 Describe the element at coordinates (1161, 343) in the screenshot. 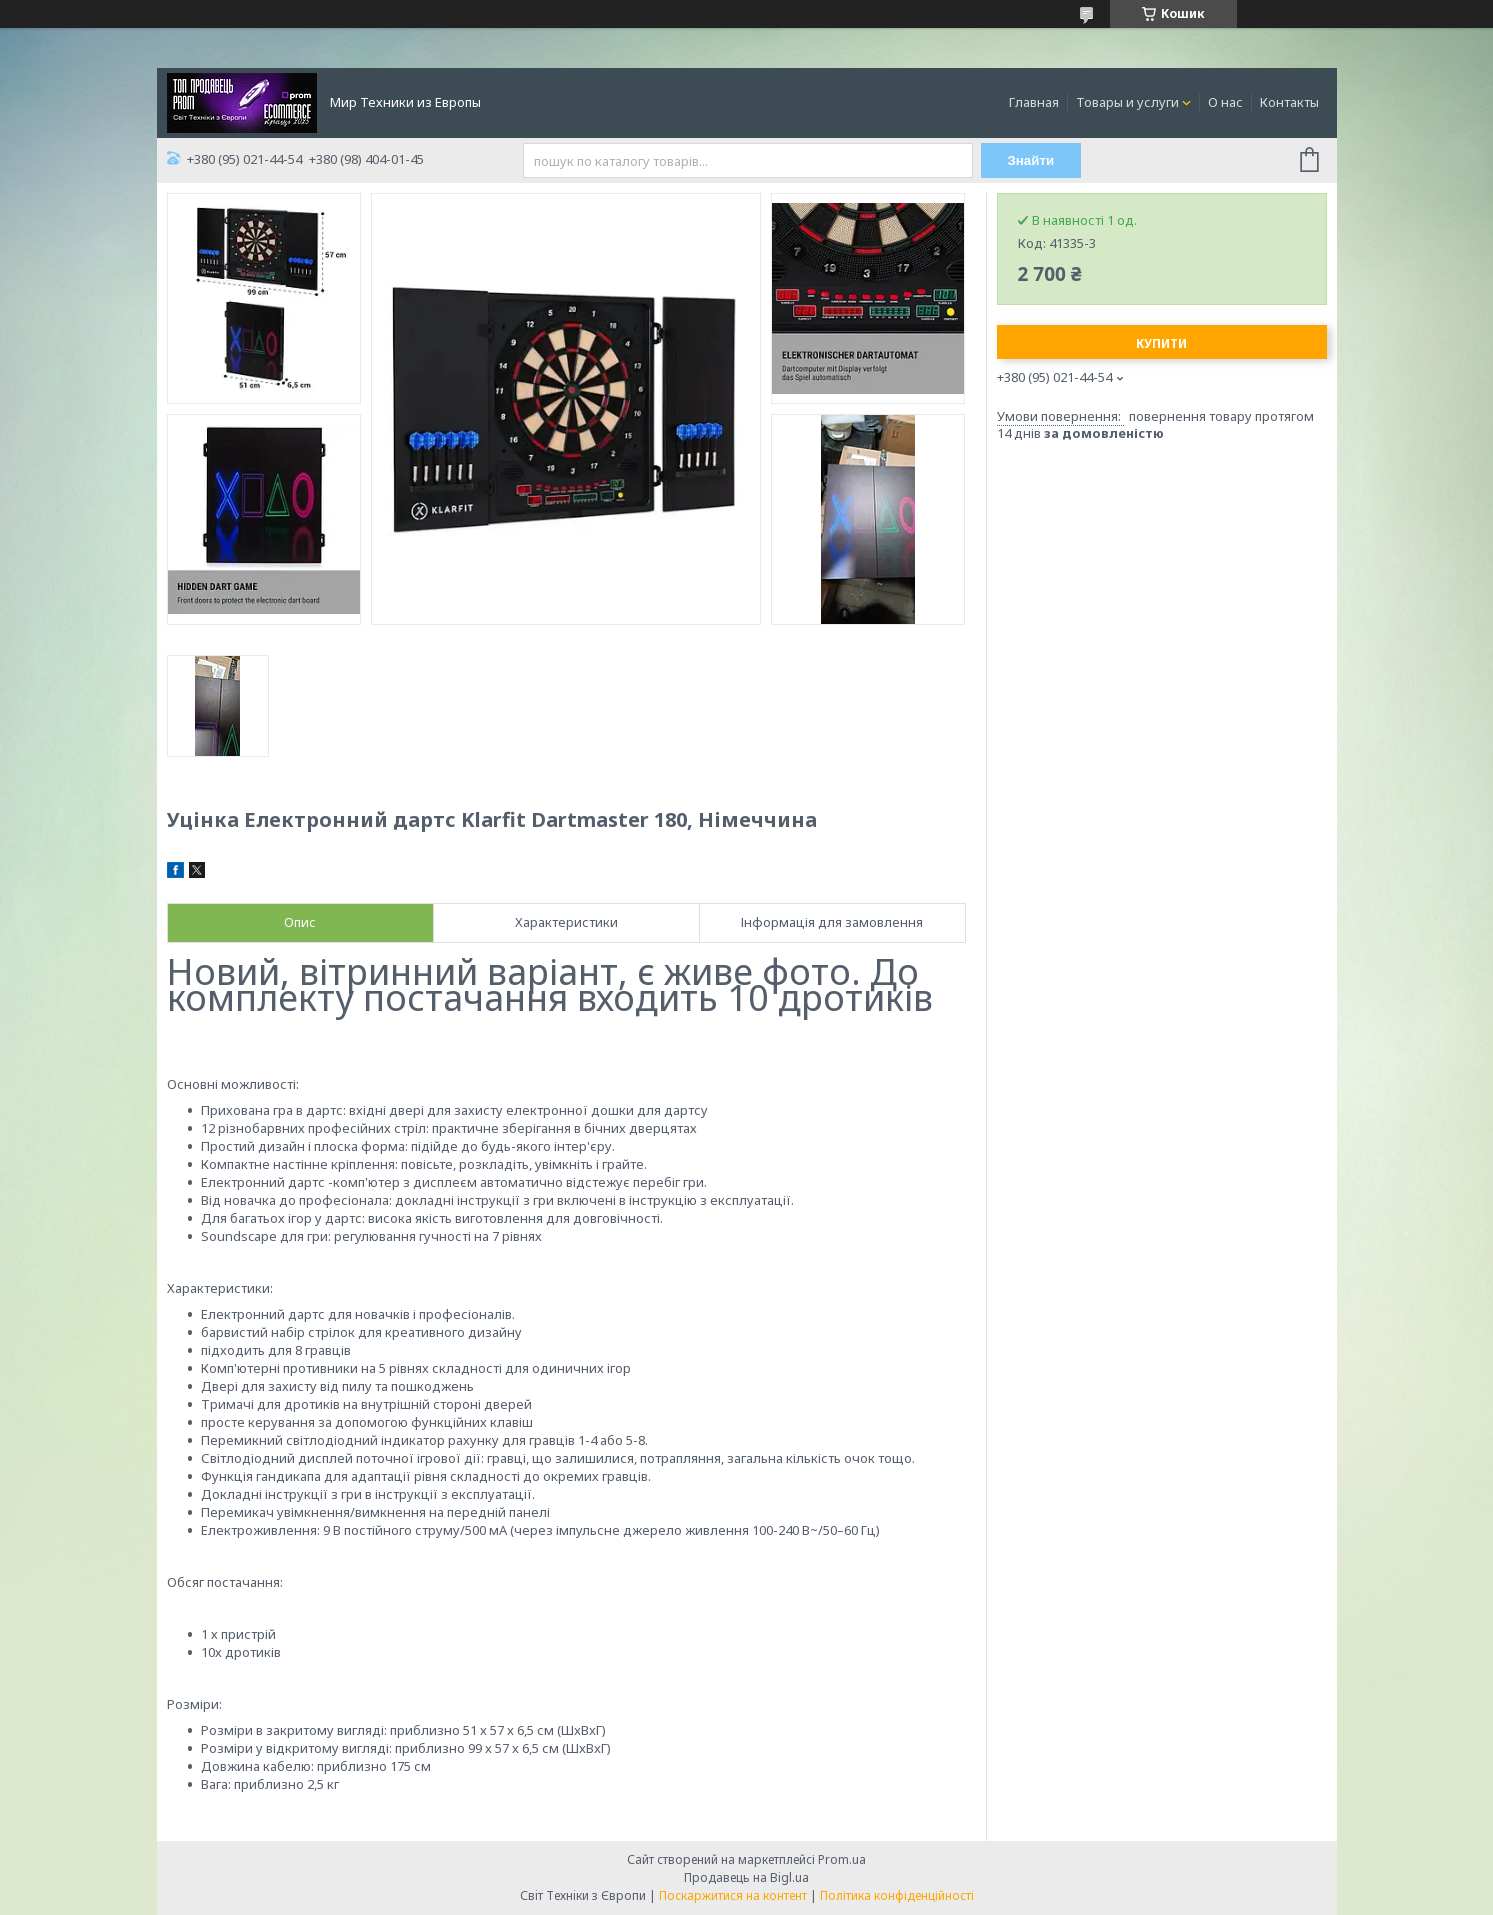

I see `Купити` at that location.